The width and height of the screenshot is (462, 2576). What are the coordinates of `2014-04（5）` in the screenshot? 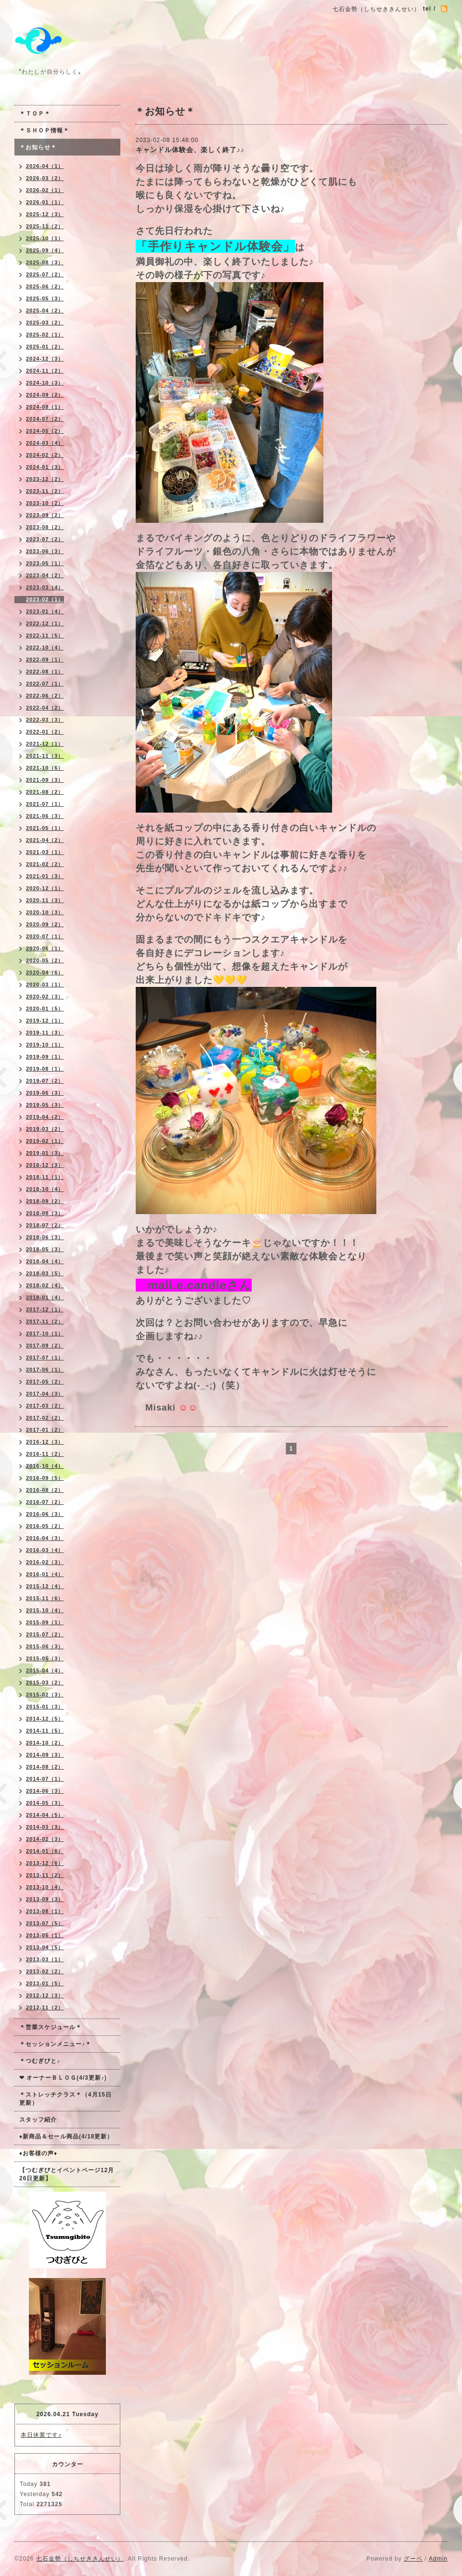 It's located at (45, 1815).